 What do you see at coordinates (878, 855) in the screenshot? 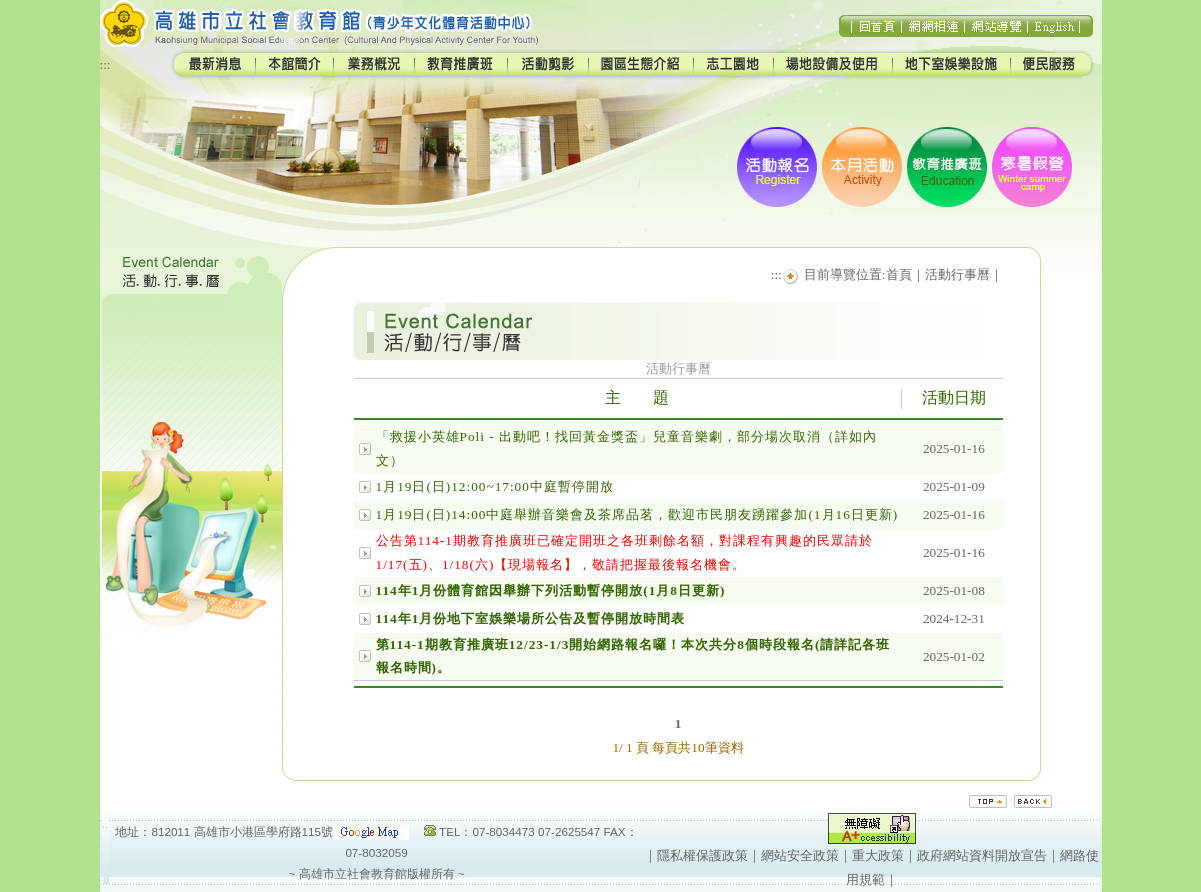
I see `重大政策` at bounding box center [878, 855].